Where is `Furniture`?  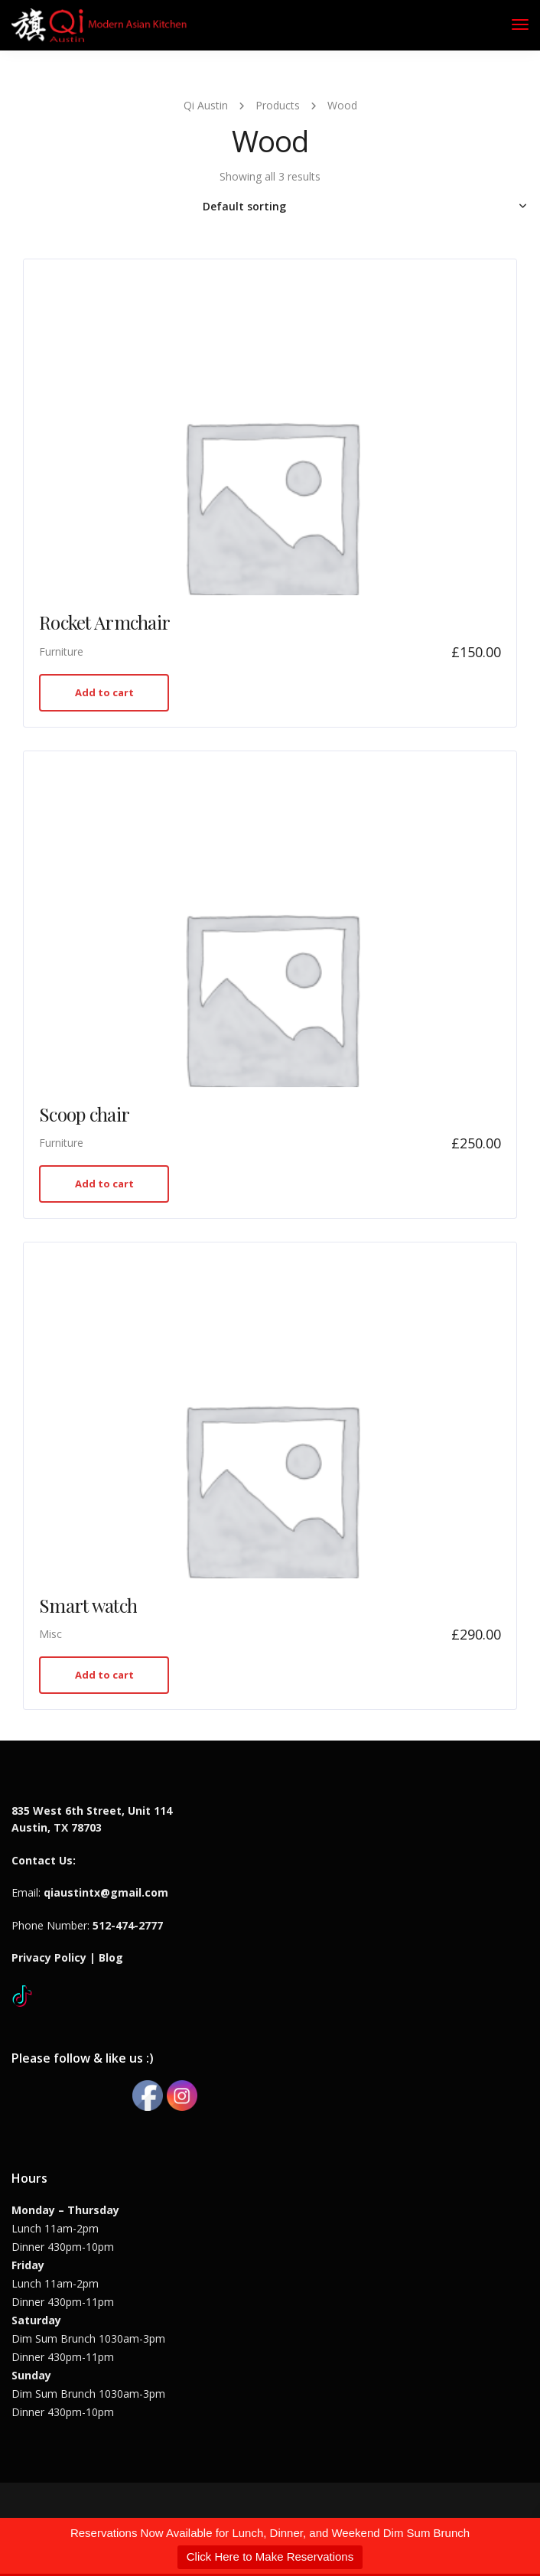
Furniture is located at coordinates (61, 651).